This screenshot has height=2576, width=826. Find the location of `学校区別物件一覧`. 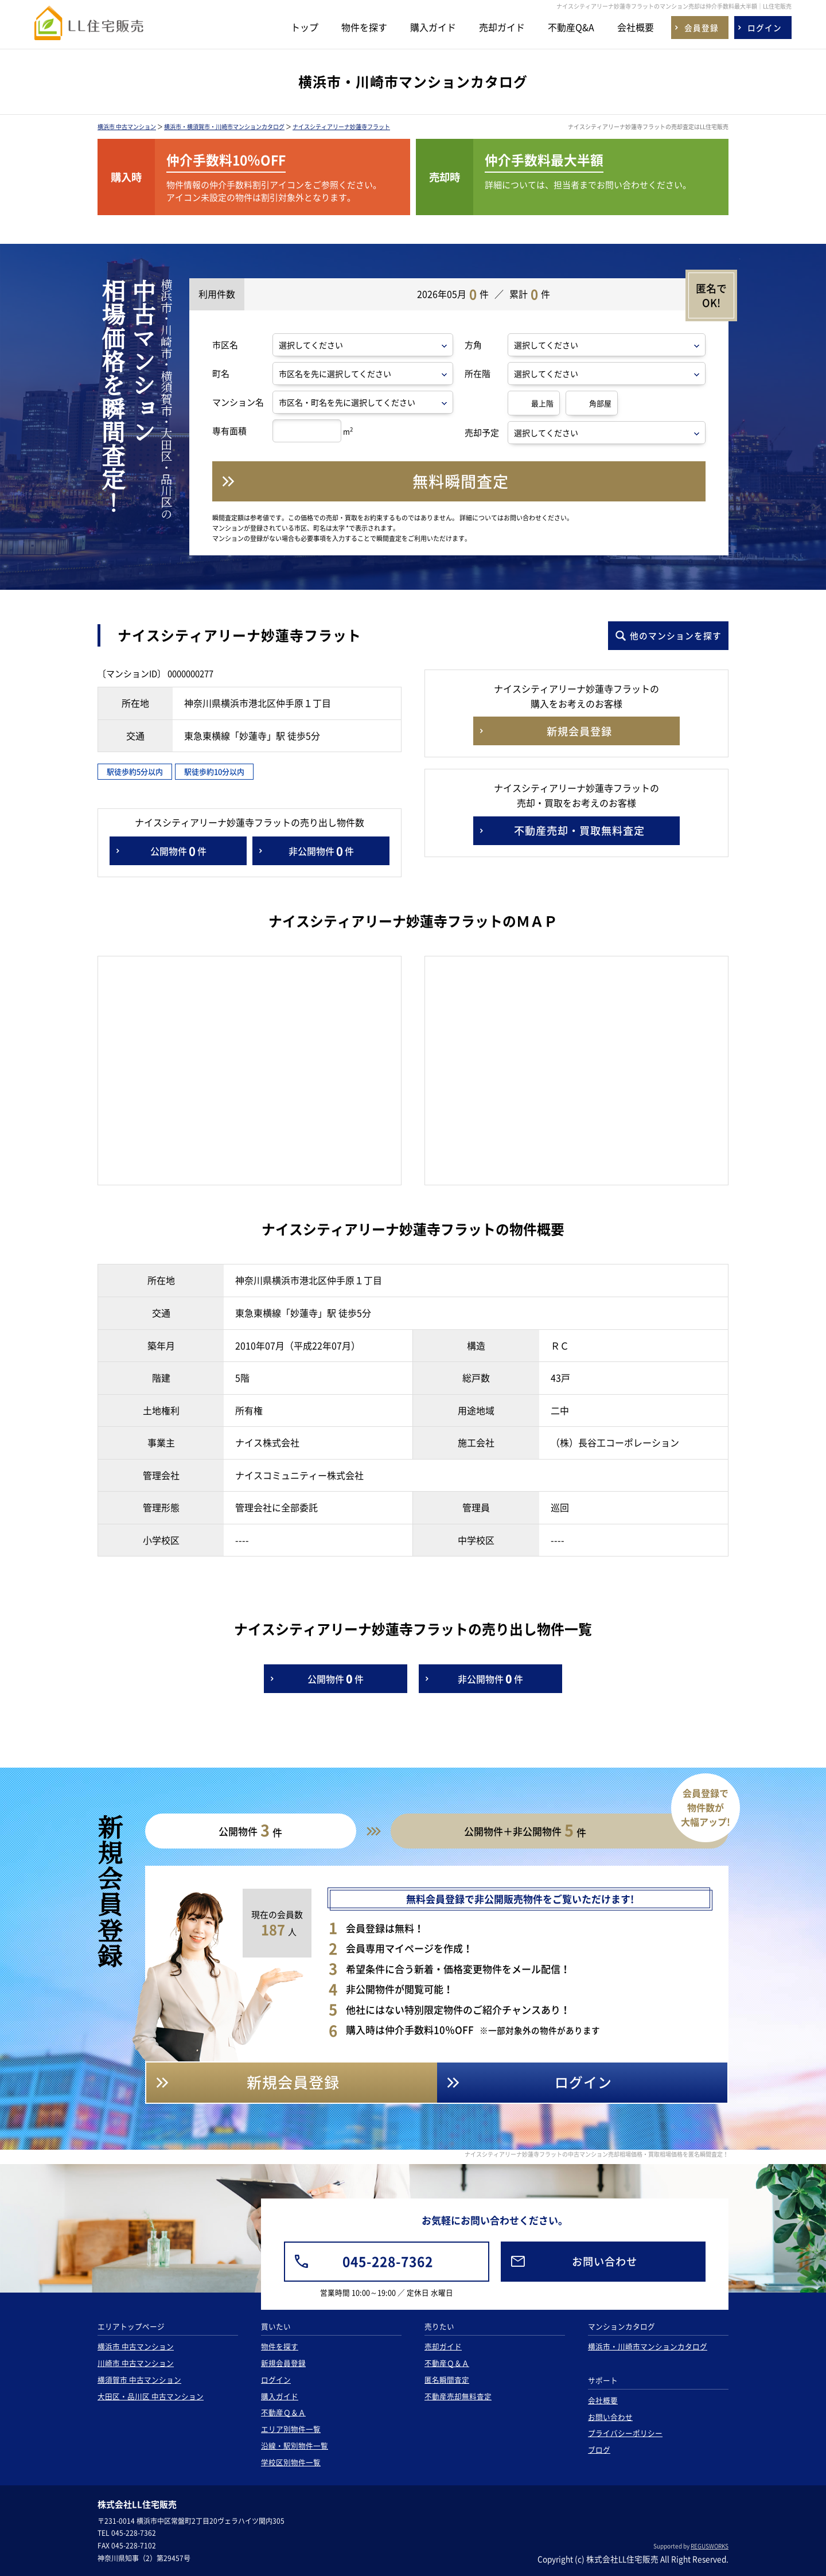

学校区別物件一覧 is located at coordinates (291, 2462).